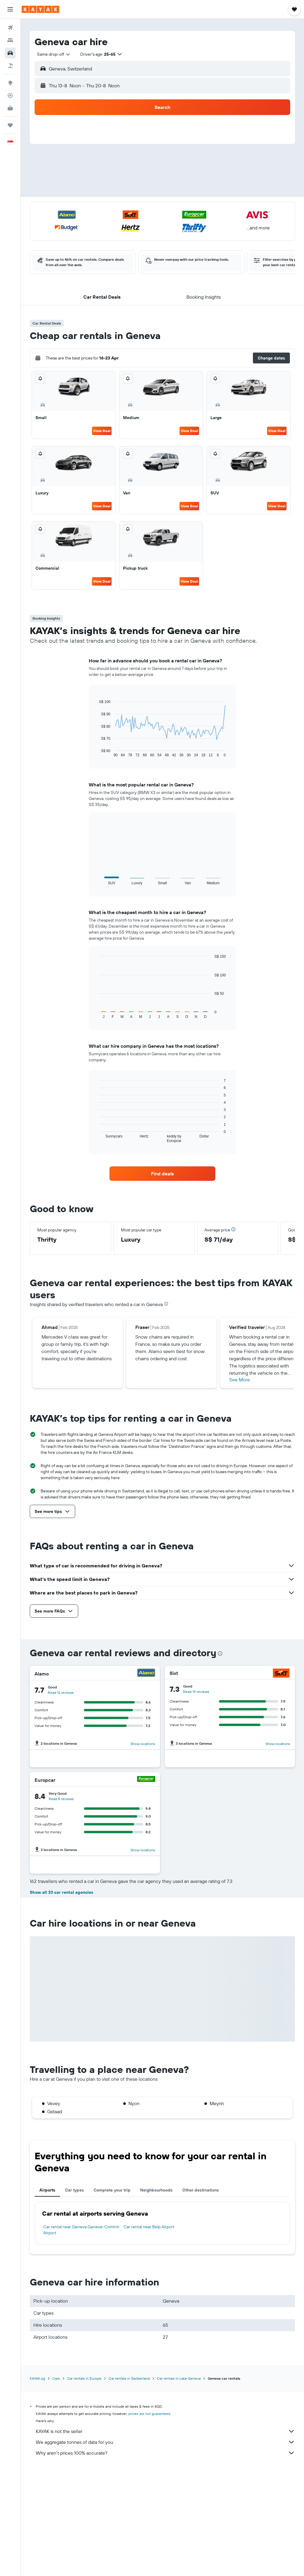 This screenshot has height=2576, width=304. What do you see at coordinates (239, 1380) in the screenshot?
I see `See More` at bounding box center [239, 1380].